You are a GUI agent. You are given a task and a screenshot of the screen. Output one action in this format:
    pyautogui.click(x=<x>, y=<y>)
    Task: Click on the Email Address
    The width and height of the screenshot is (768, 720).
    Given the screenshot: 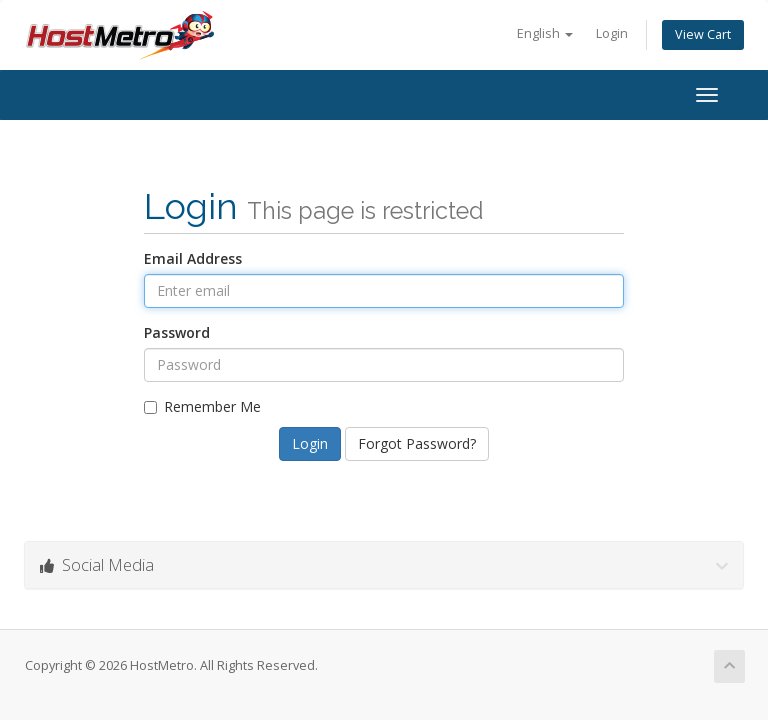 What is the action you would take?
    pyautogui.click(x=193, y=258)
    